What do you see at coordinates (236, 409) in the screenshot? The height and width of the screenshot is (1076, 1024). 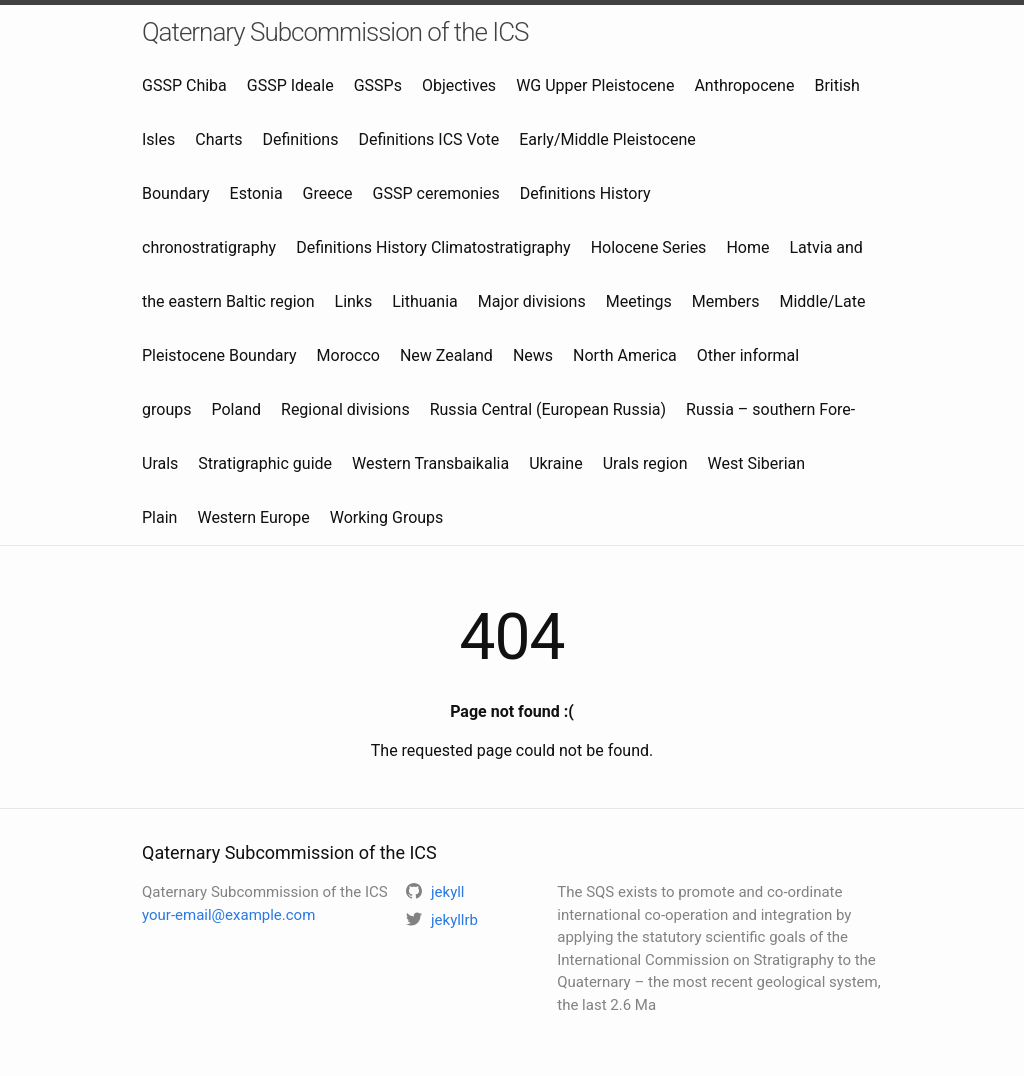 I see `Poland` at bounding box center [236, 409].